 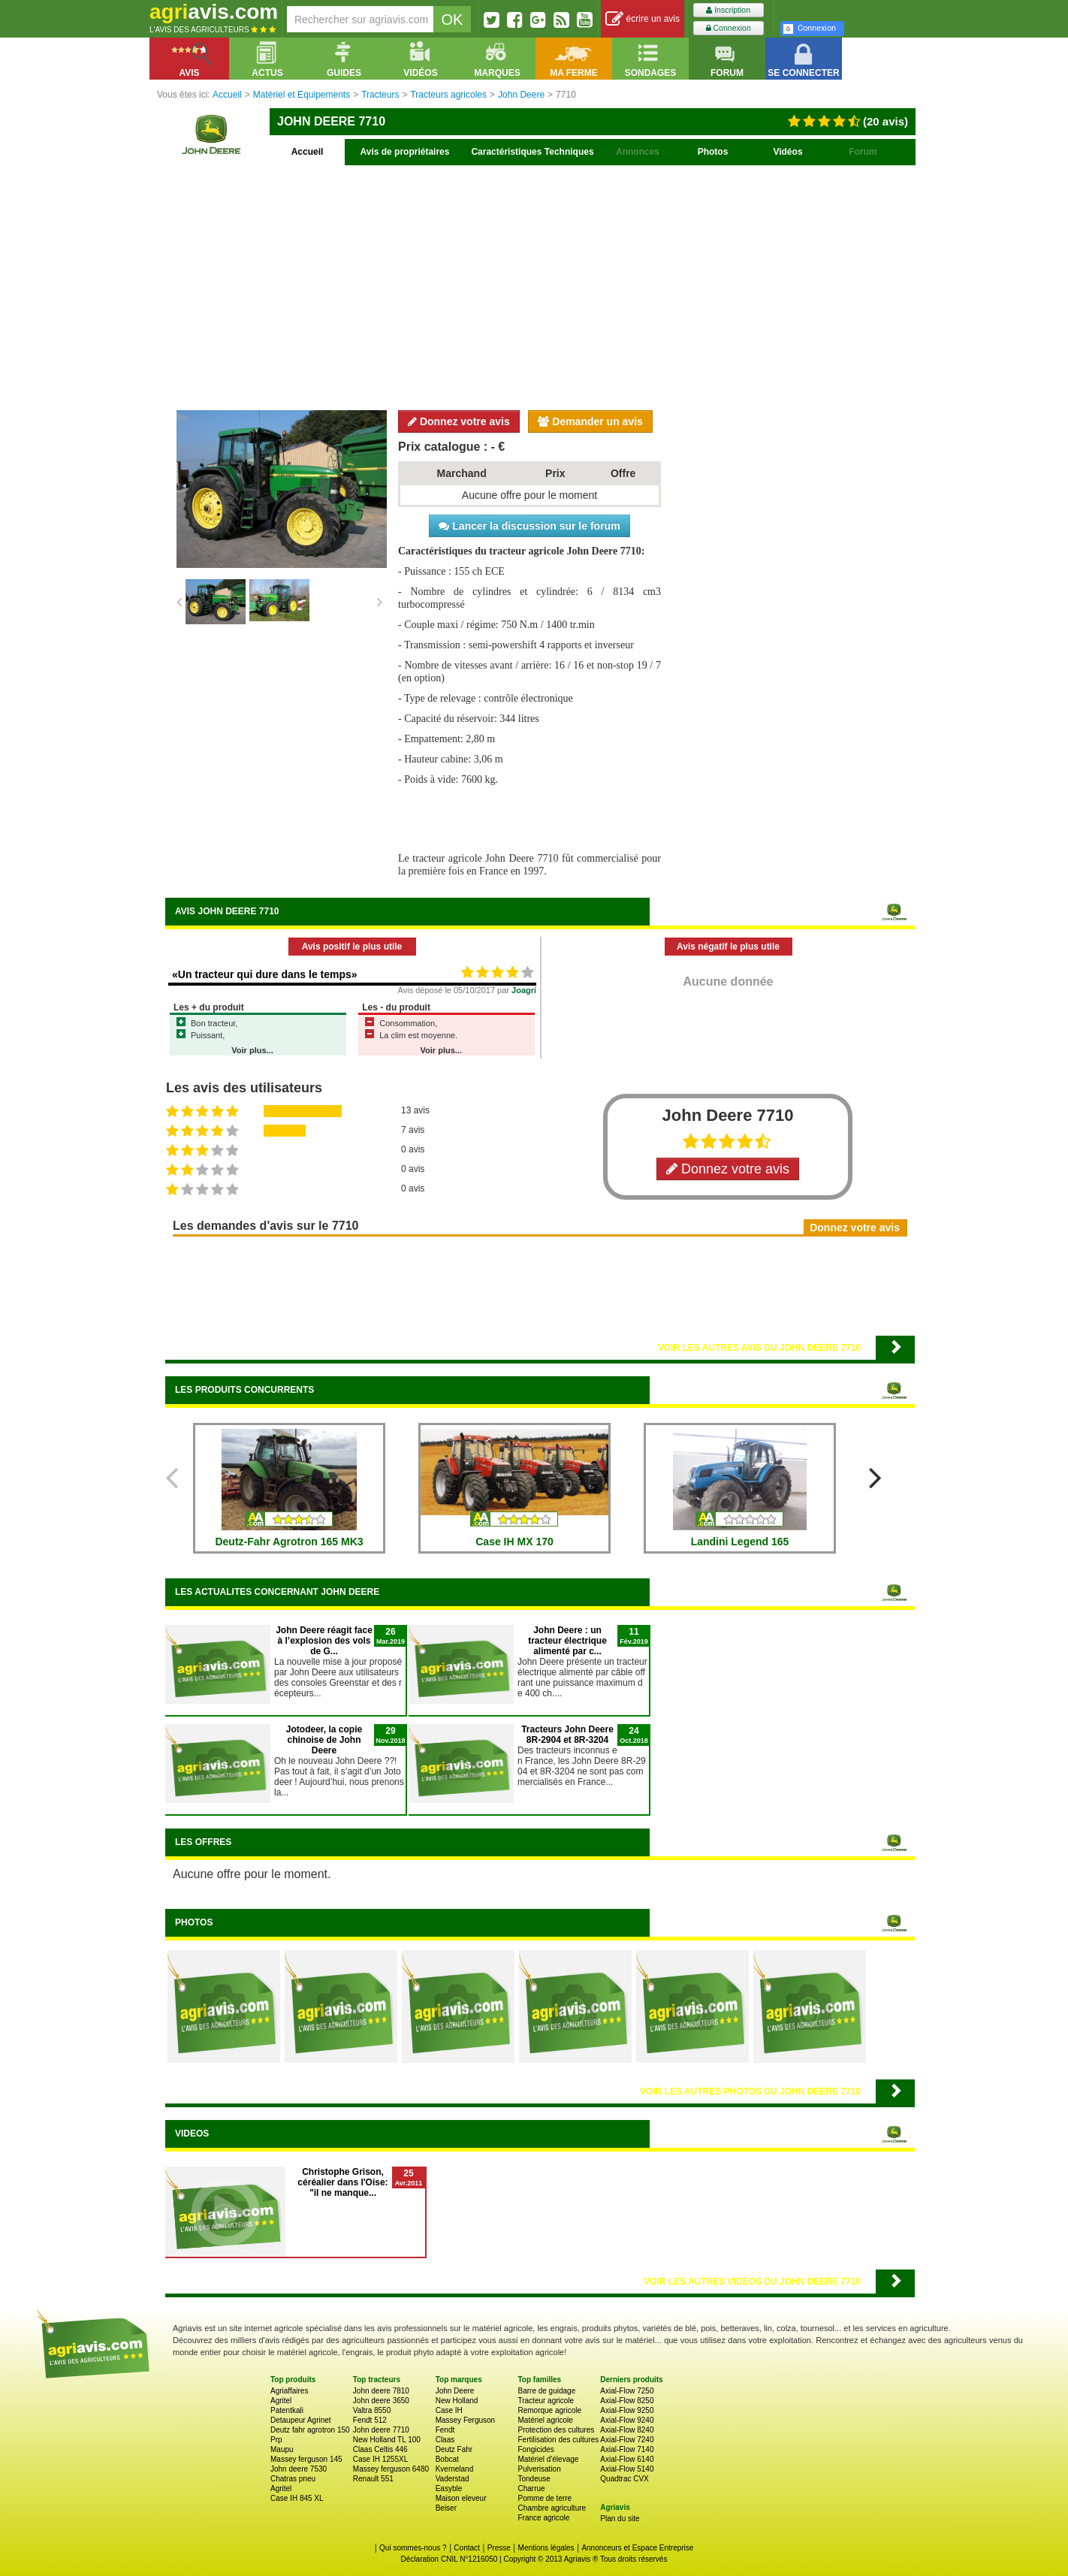 What do you see at coordinates (324, 1740) in the screenshot?
I see `Jotodeer, la copie chinoise de John Deere` at bounding box center [324, 1740].